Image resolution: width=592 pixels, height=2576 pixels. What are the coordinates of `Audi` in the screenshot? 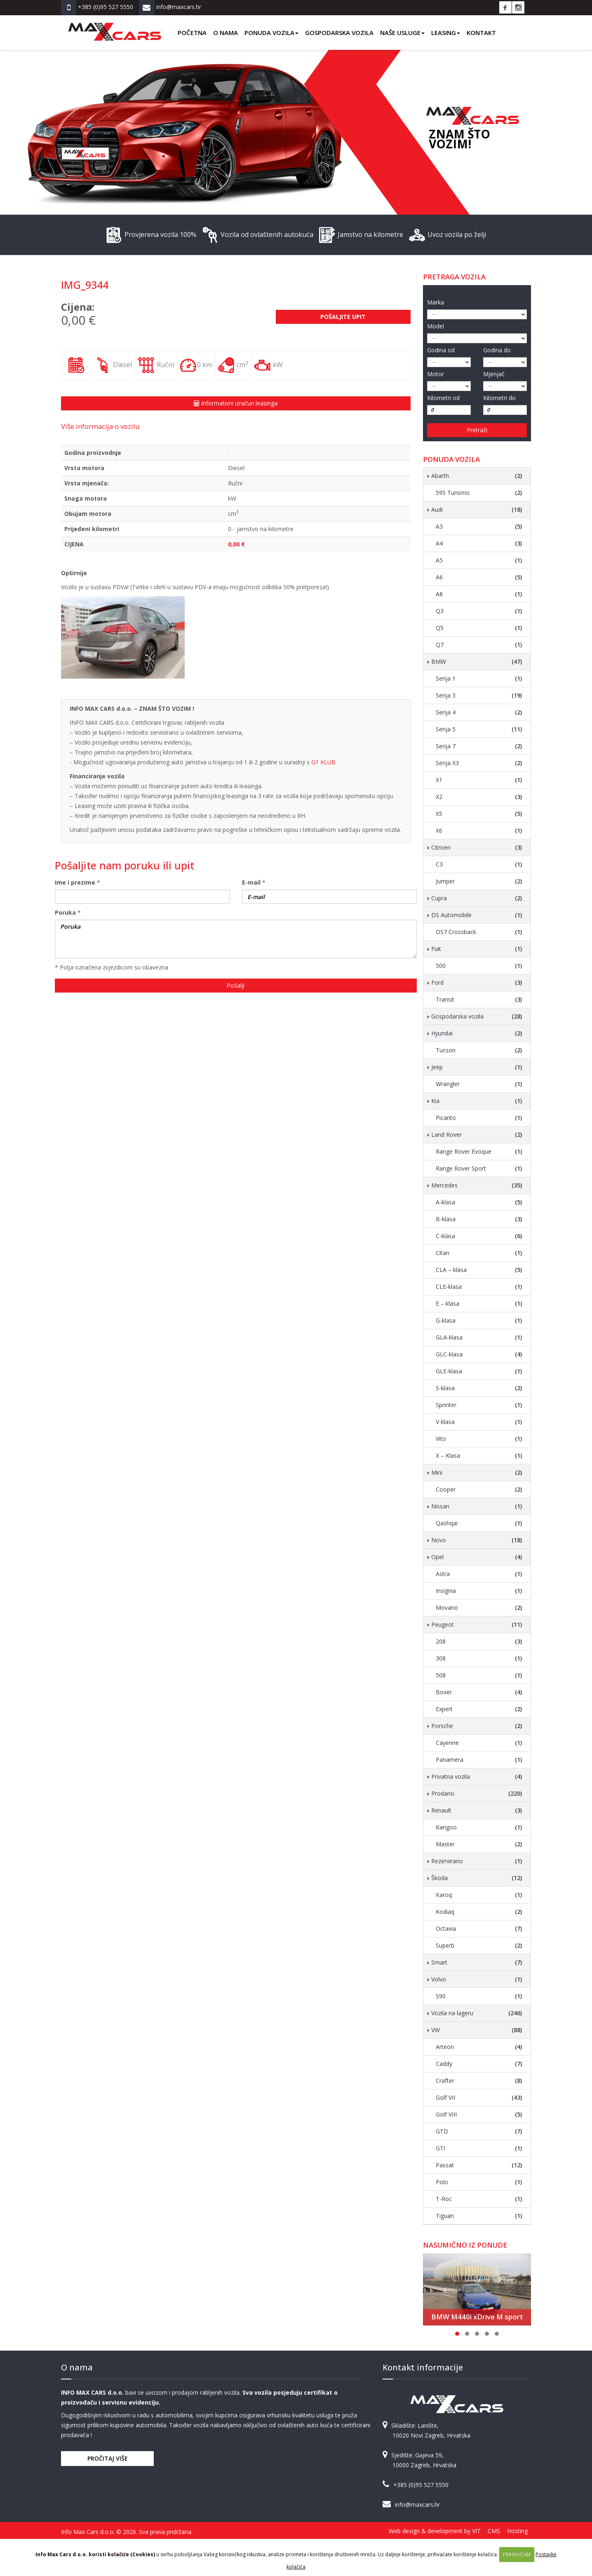 It's located at (476, 510).